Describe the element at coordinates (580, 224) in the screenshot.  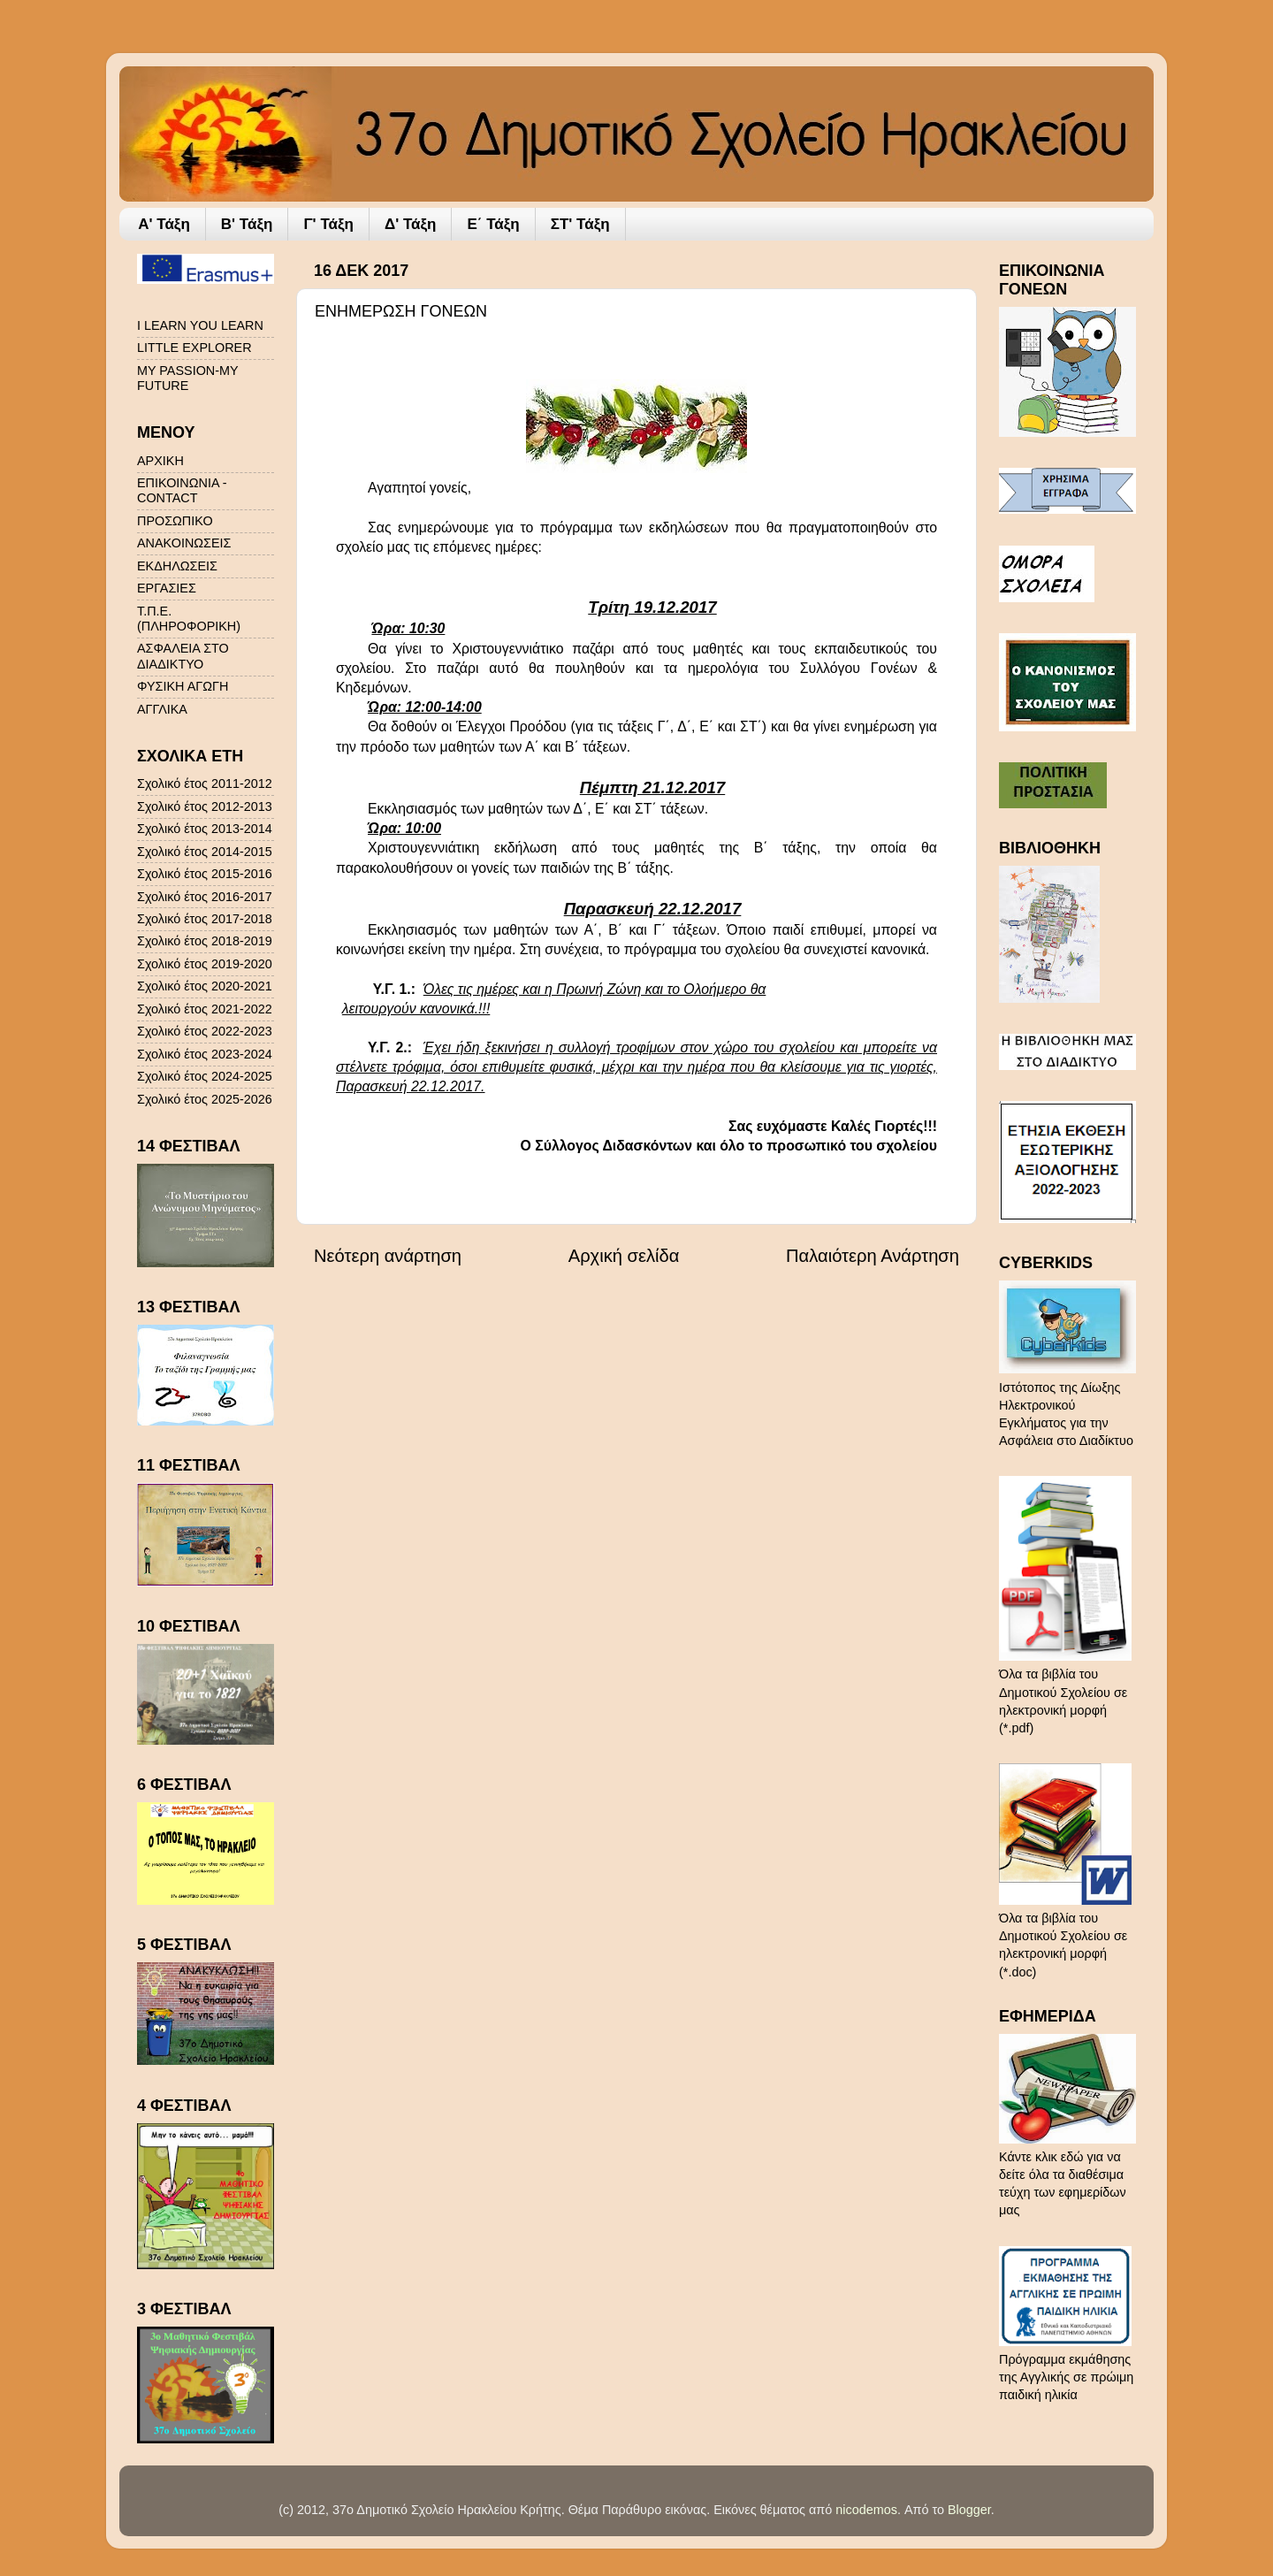
I see `ΣΤ' Τάξη` at that location.